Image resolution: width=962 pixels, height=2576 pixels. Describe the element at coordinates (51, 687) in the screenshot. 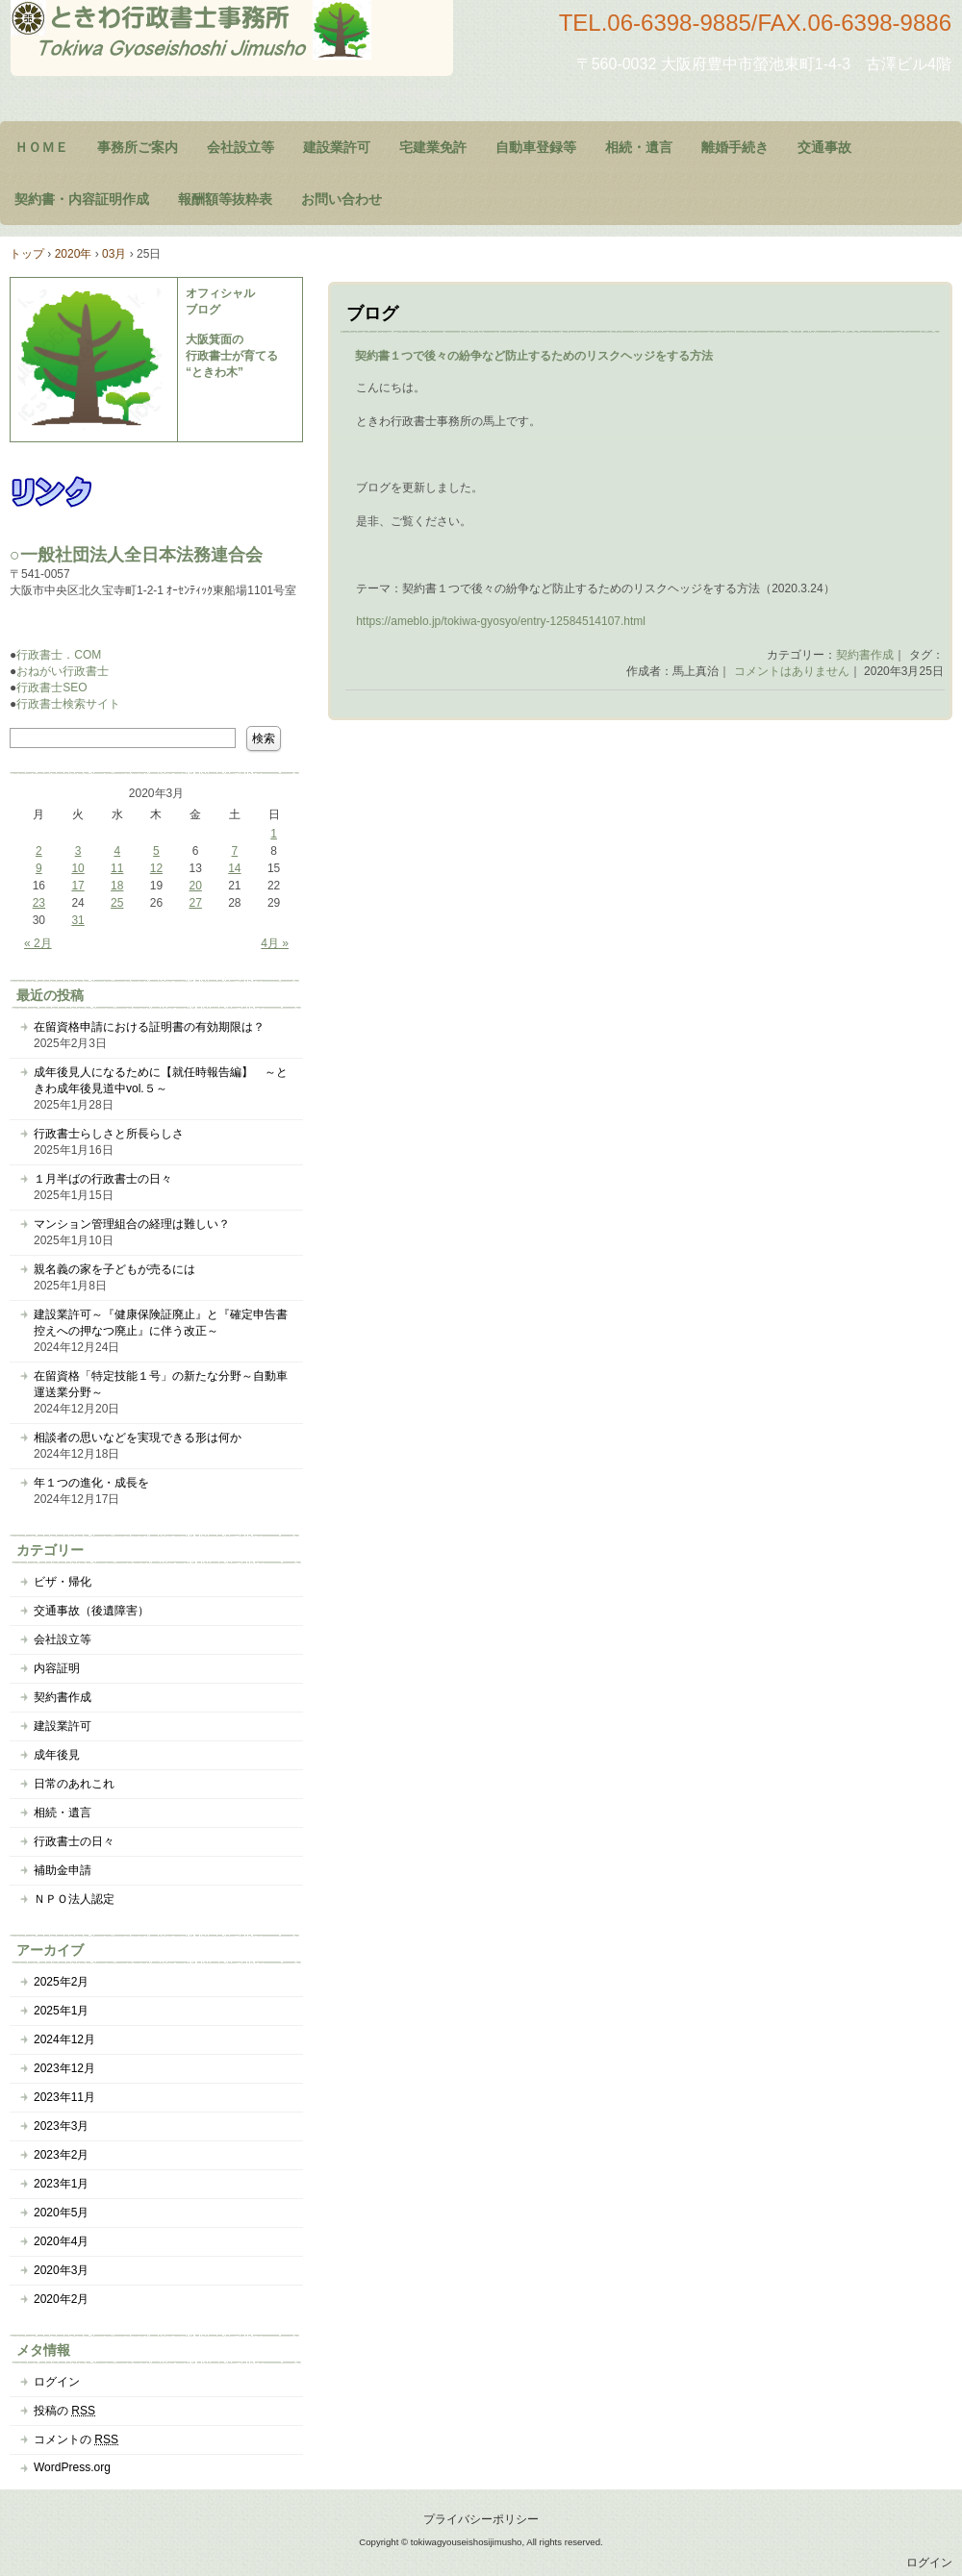

I see `行政書士SEO` at that location.